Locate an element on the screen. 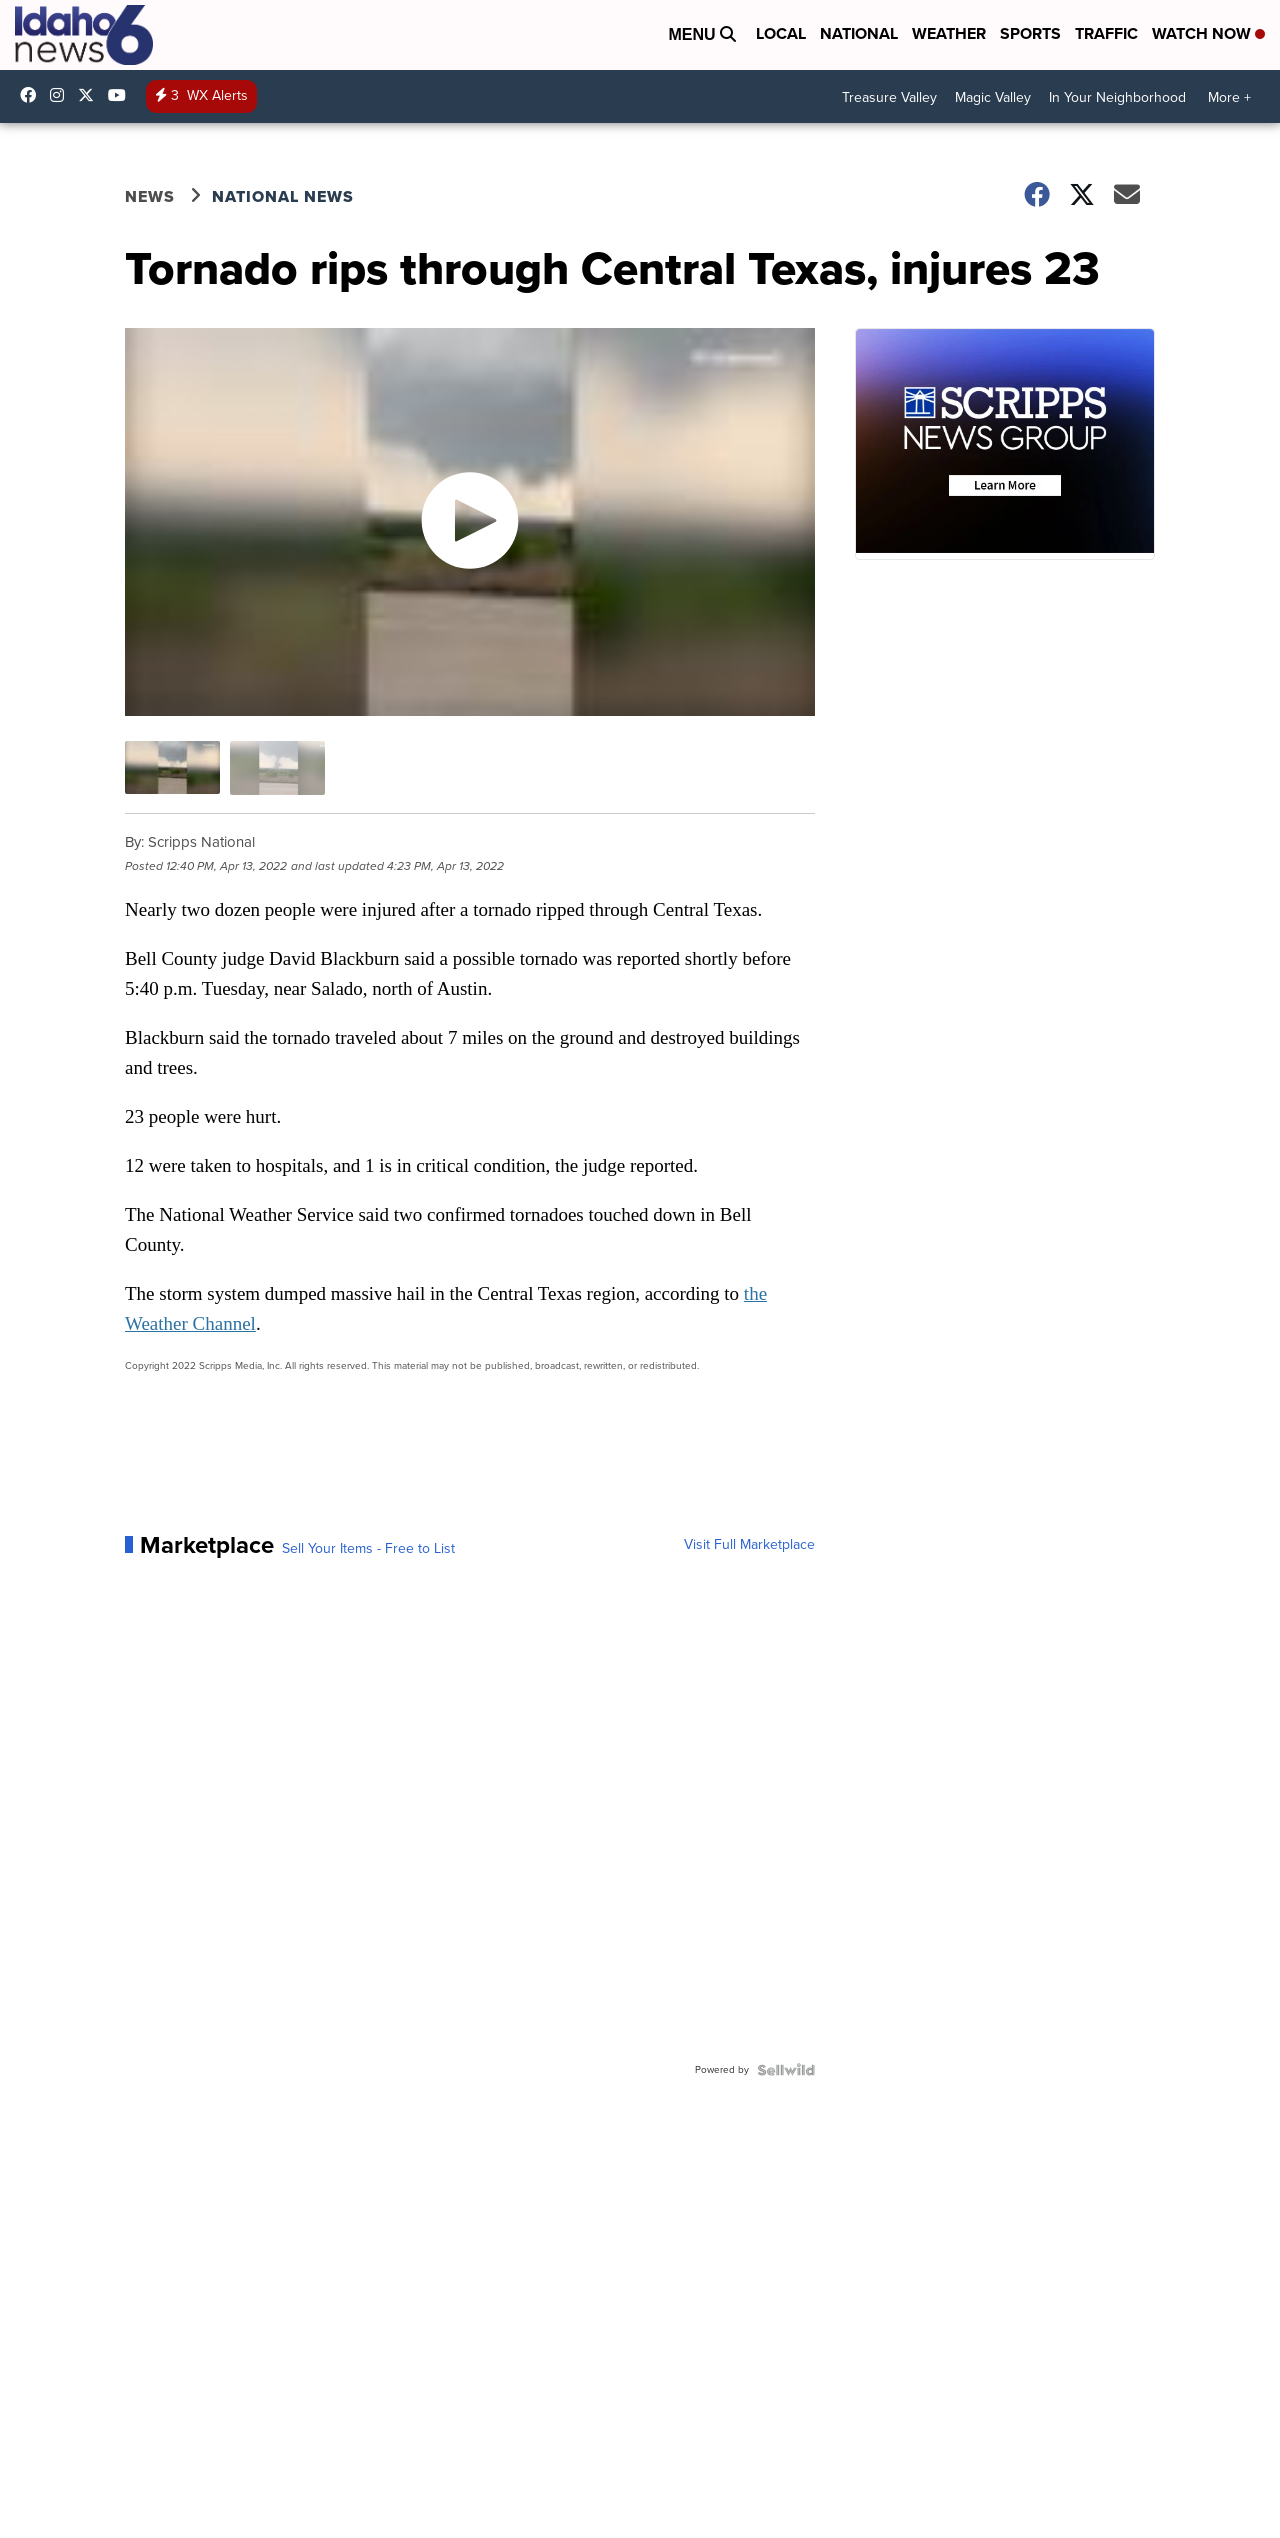 This screenshot has height=2538, width=1280. Idahonews6 [Visit our twitter account] is located at coordinates (91, 95).